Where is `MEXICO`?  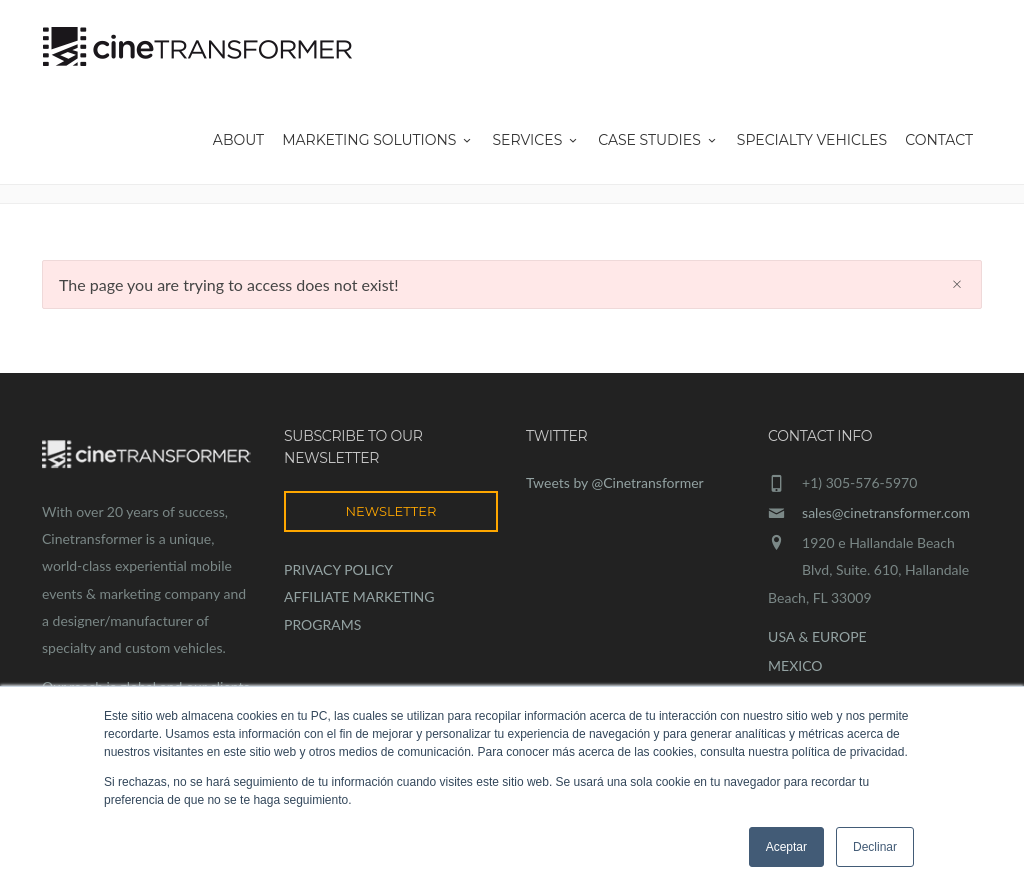 MEXICO is located at coordinates (795, 665).